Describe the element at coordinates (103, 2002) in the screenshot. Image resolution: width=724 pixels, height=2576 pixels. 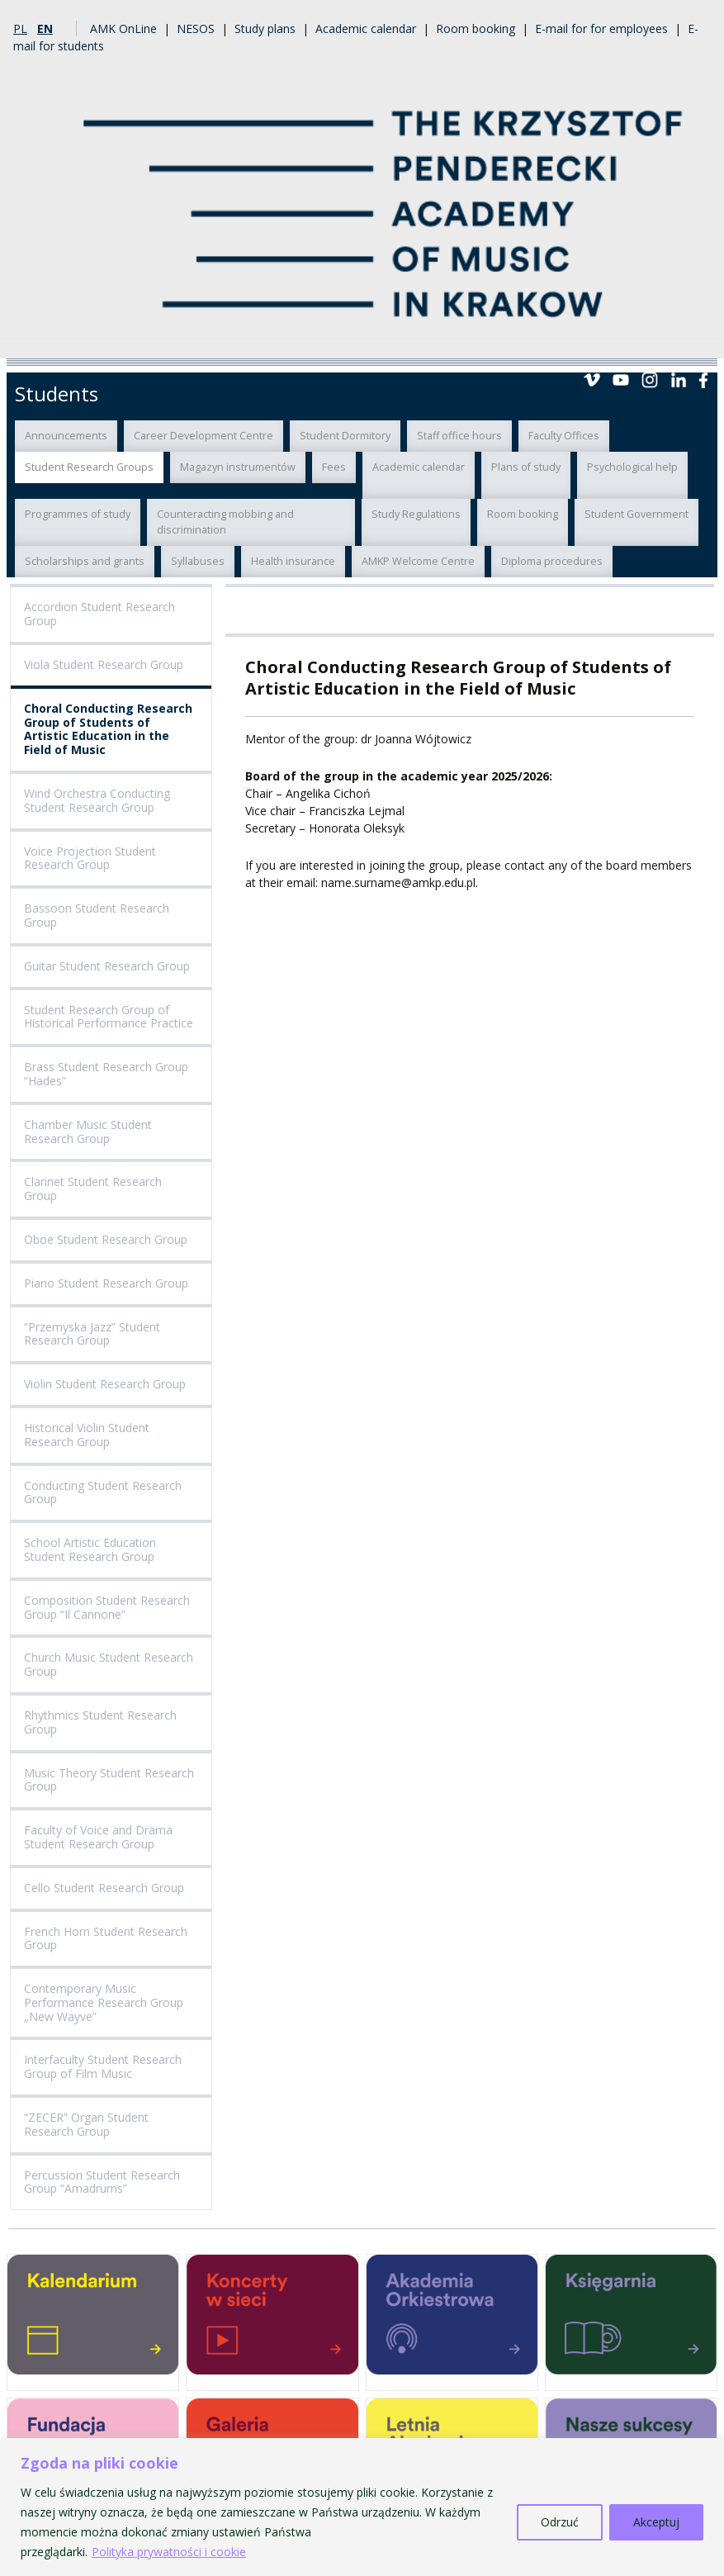
I see `Contemporary Music Performance Research Group „New Wayve”` at that location.